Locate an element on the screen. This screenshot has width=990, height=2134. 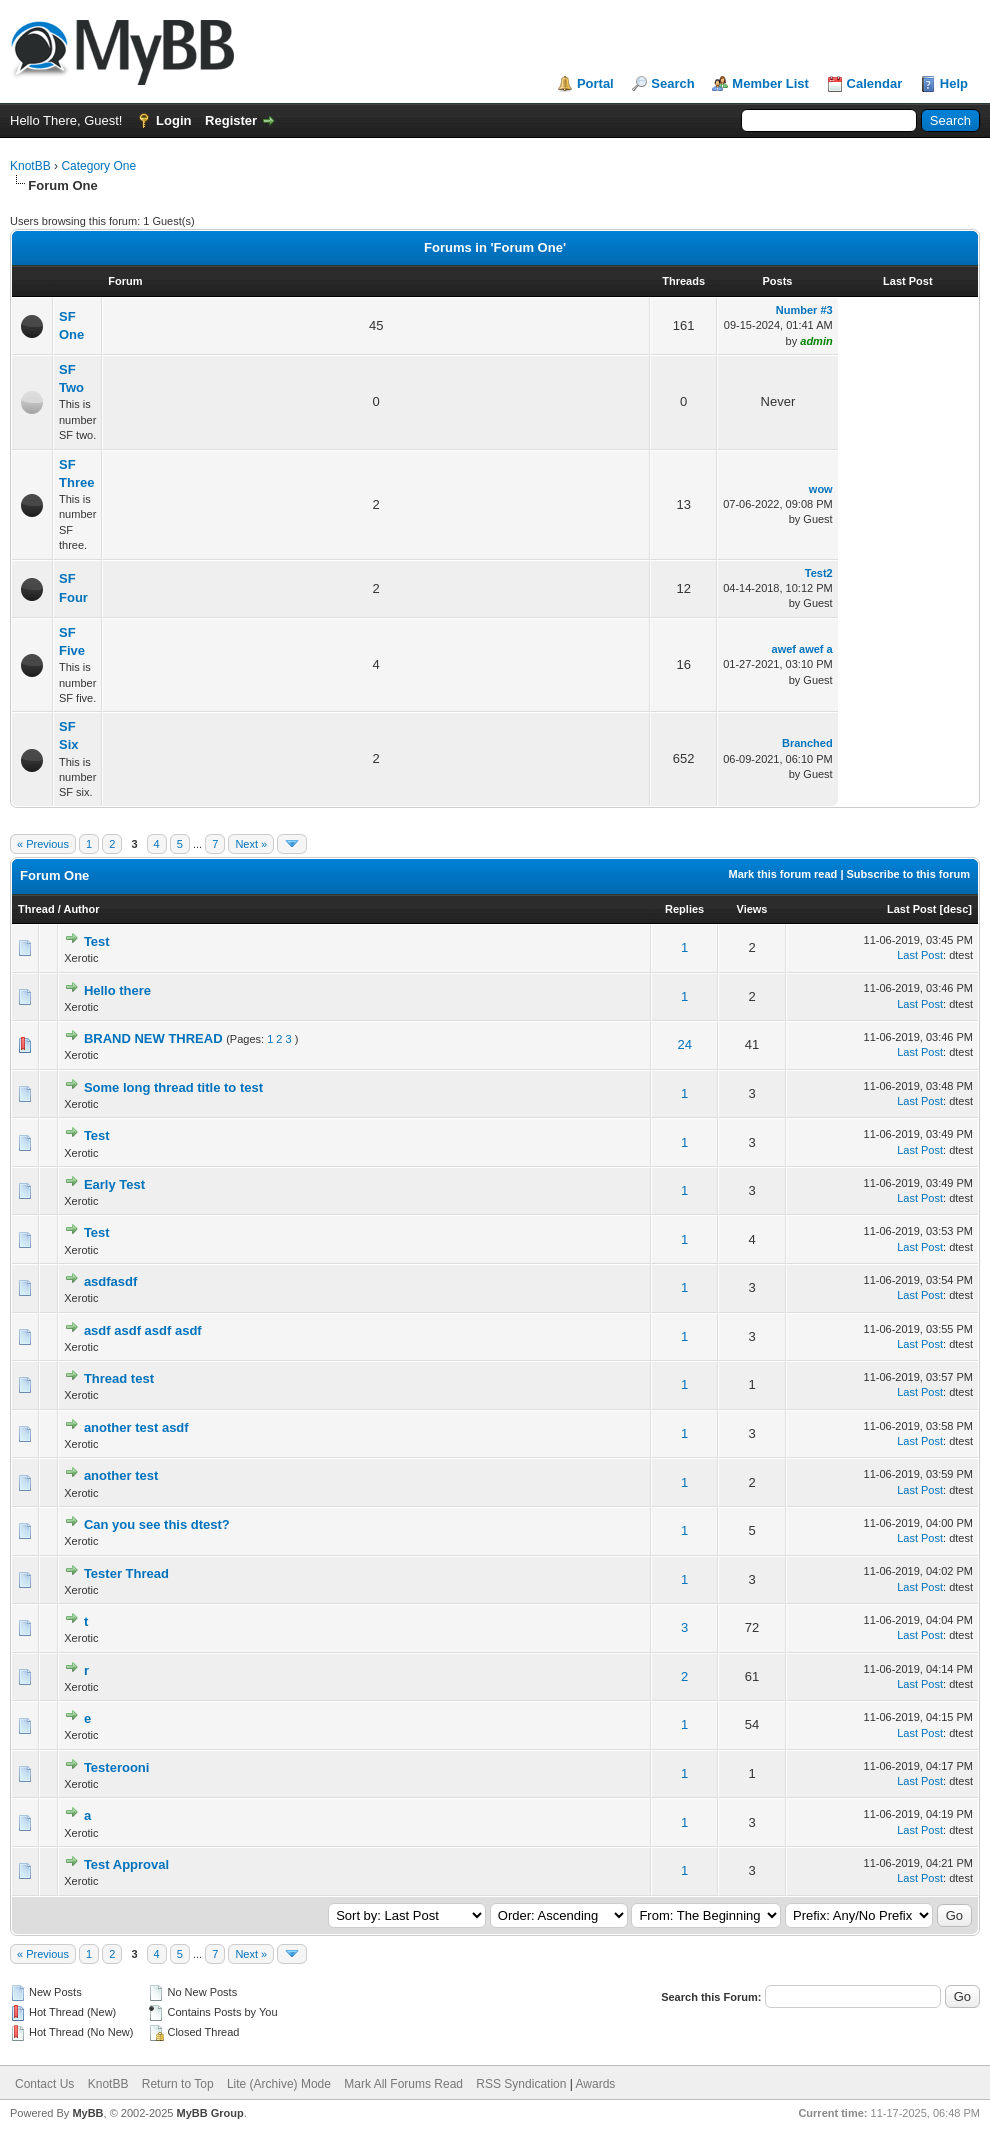
24 is located at coordinates (684, 1044).